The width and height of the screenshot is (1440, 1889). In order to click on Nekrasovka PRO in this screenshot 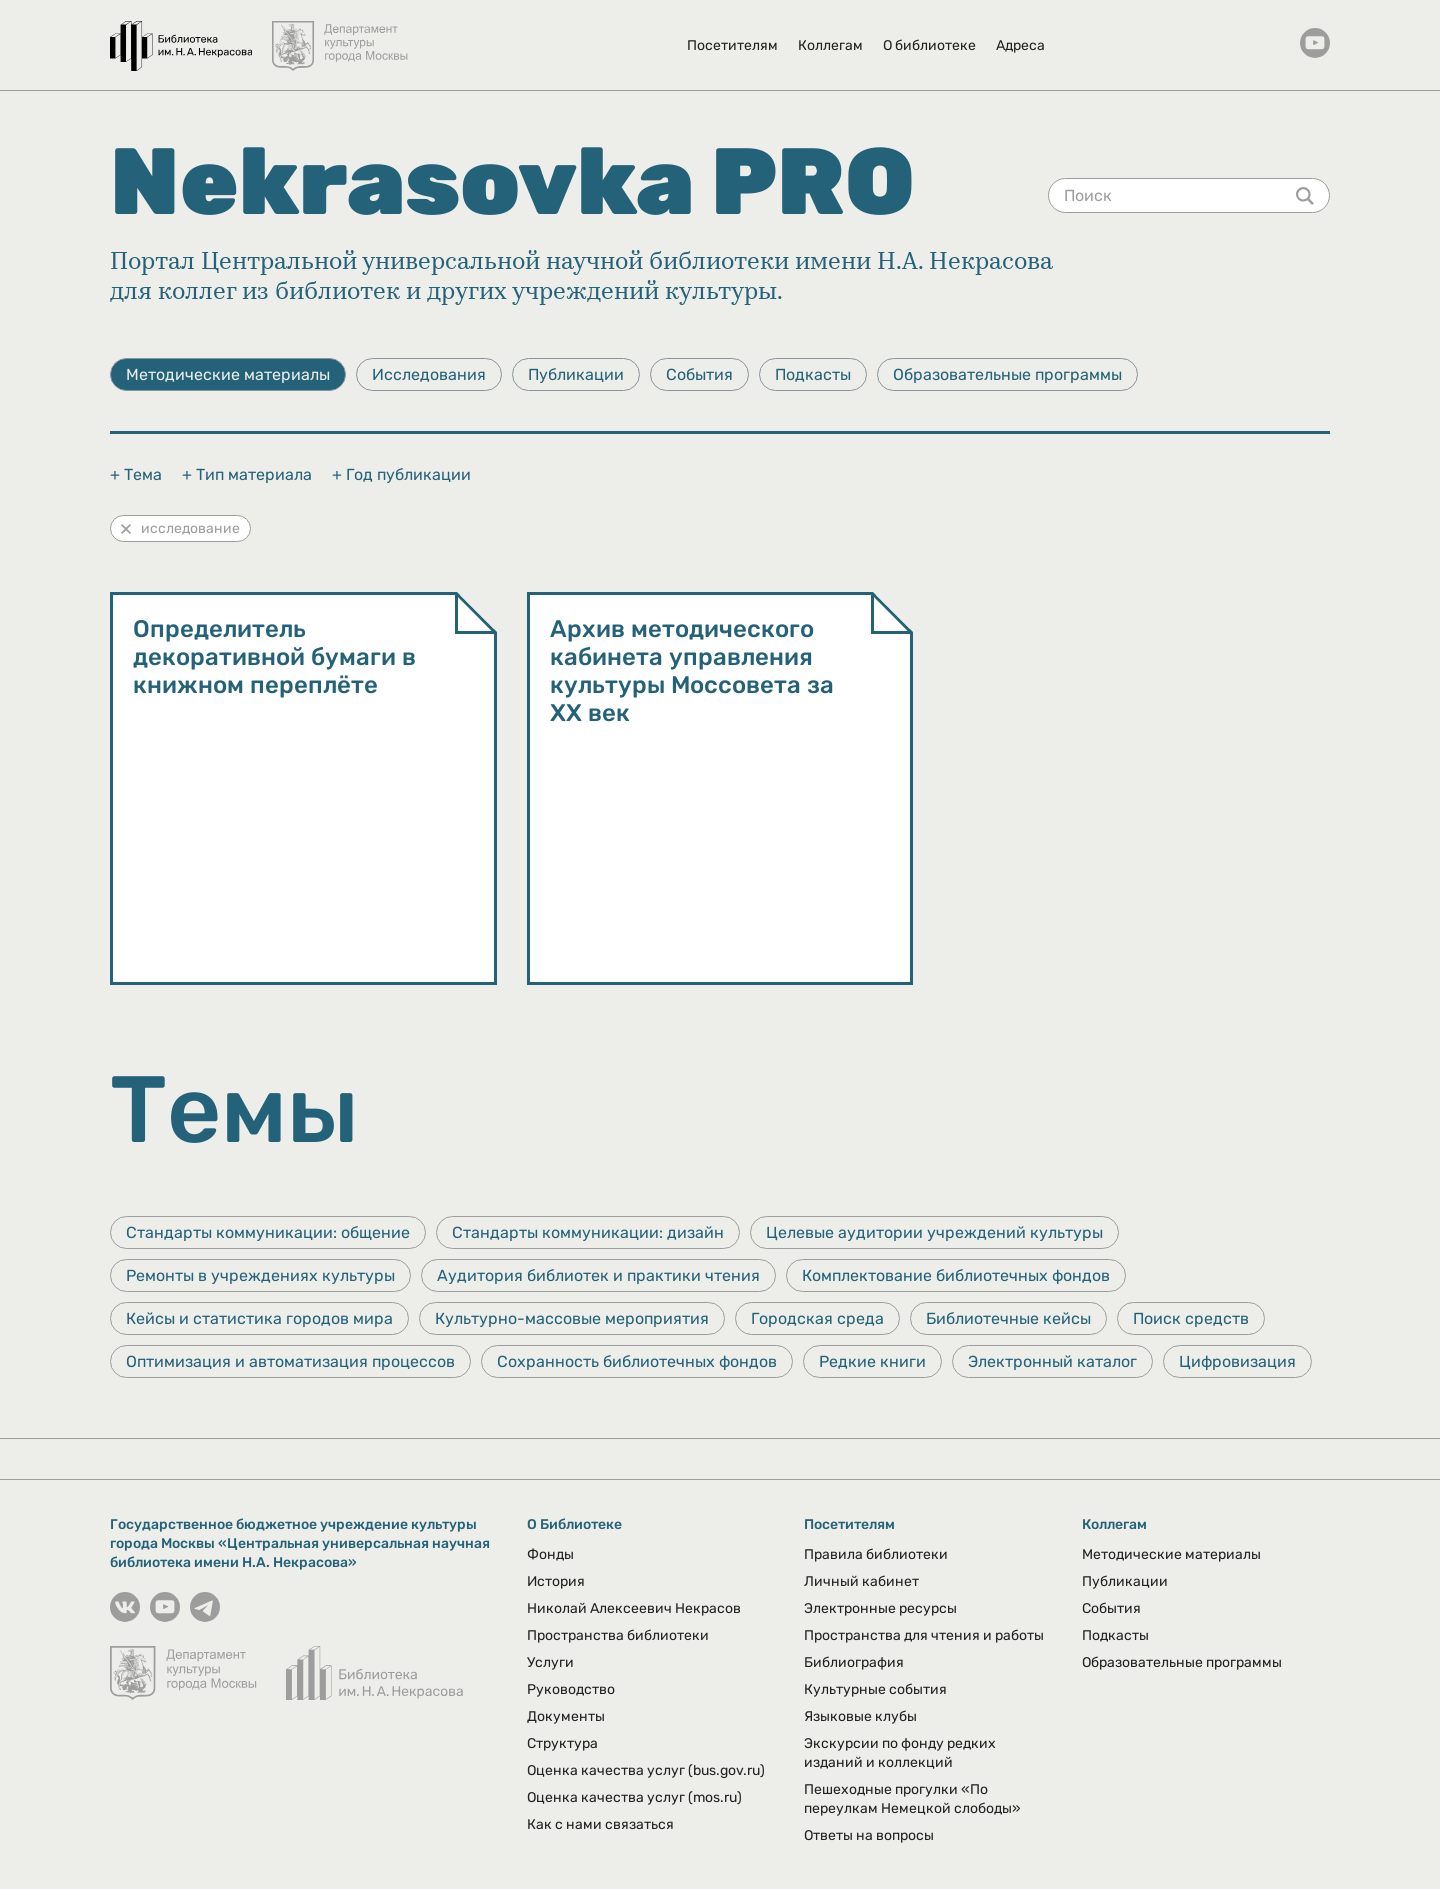, I will do `click(512, 182)`.